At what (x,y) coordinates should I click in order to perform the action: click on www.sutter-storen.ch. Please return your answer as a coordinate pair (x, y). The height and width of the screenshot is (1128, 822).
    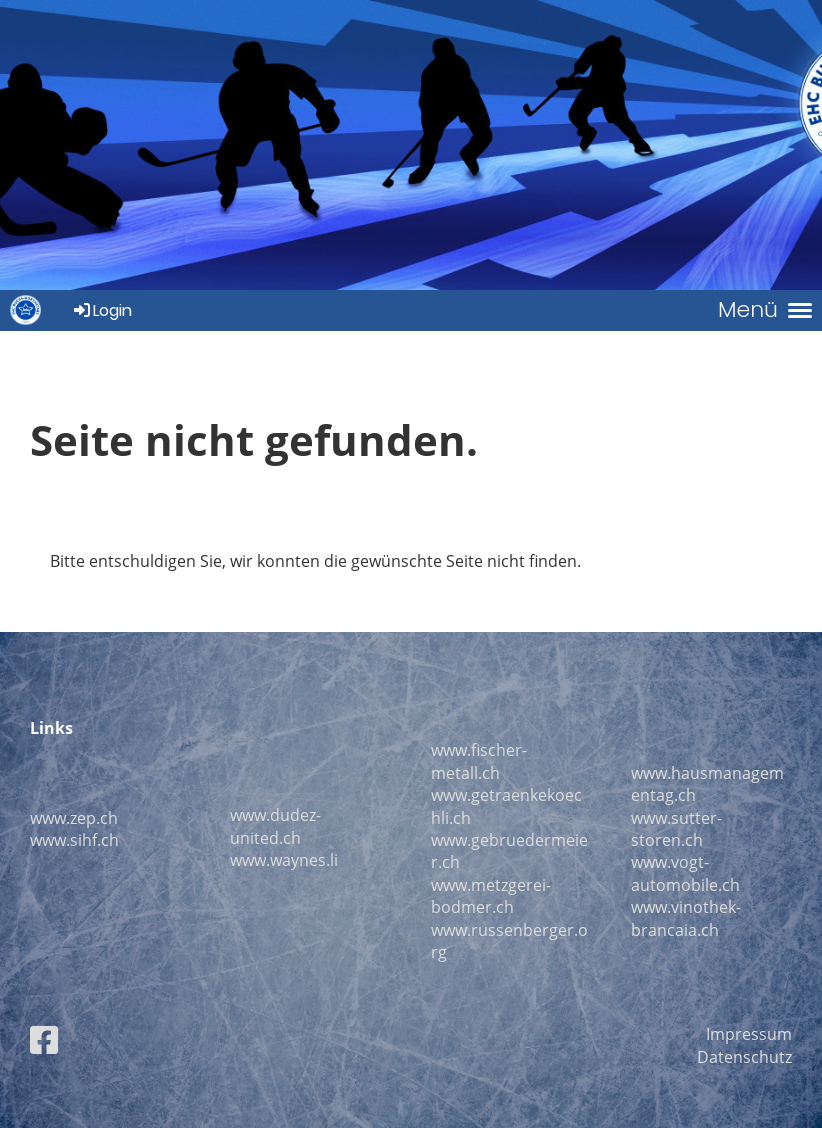
    Looking at the image, I should click on (676, 829).